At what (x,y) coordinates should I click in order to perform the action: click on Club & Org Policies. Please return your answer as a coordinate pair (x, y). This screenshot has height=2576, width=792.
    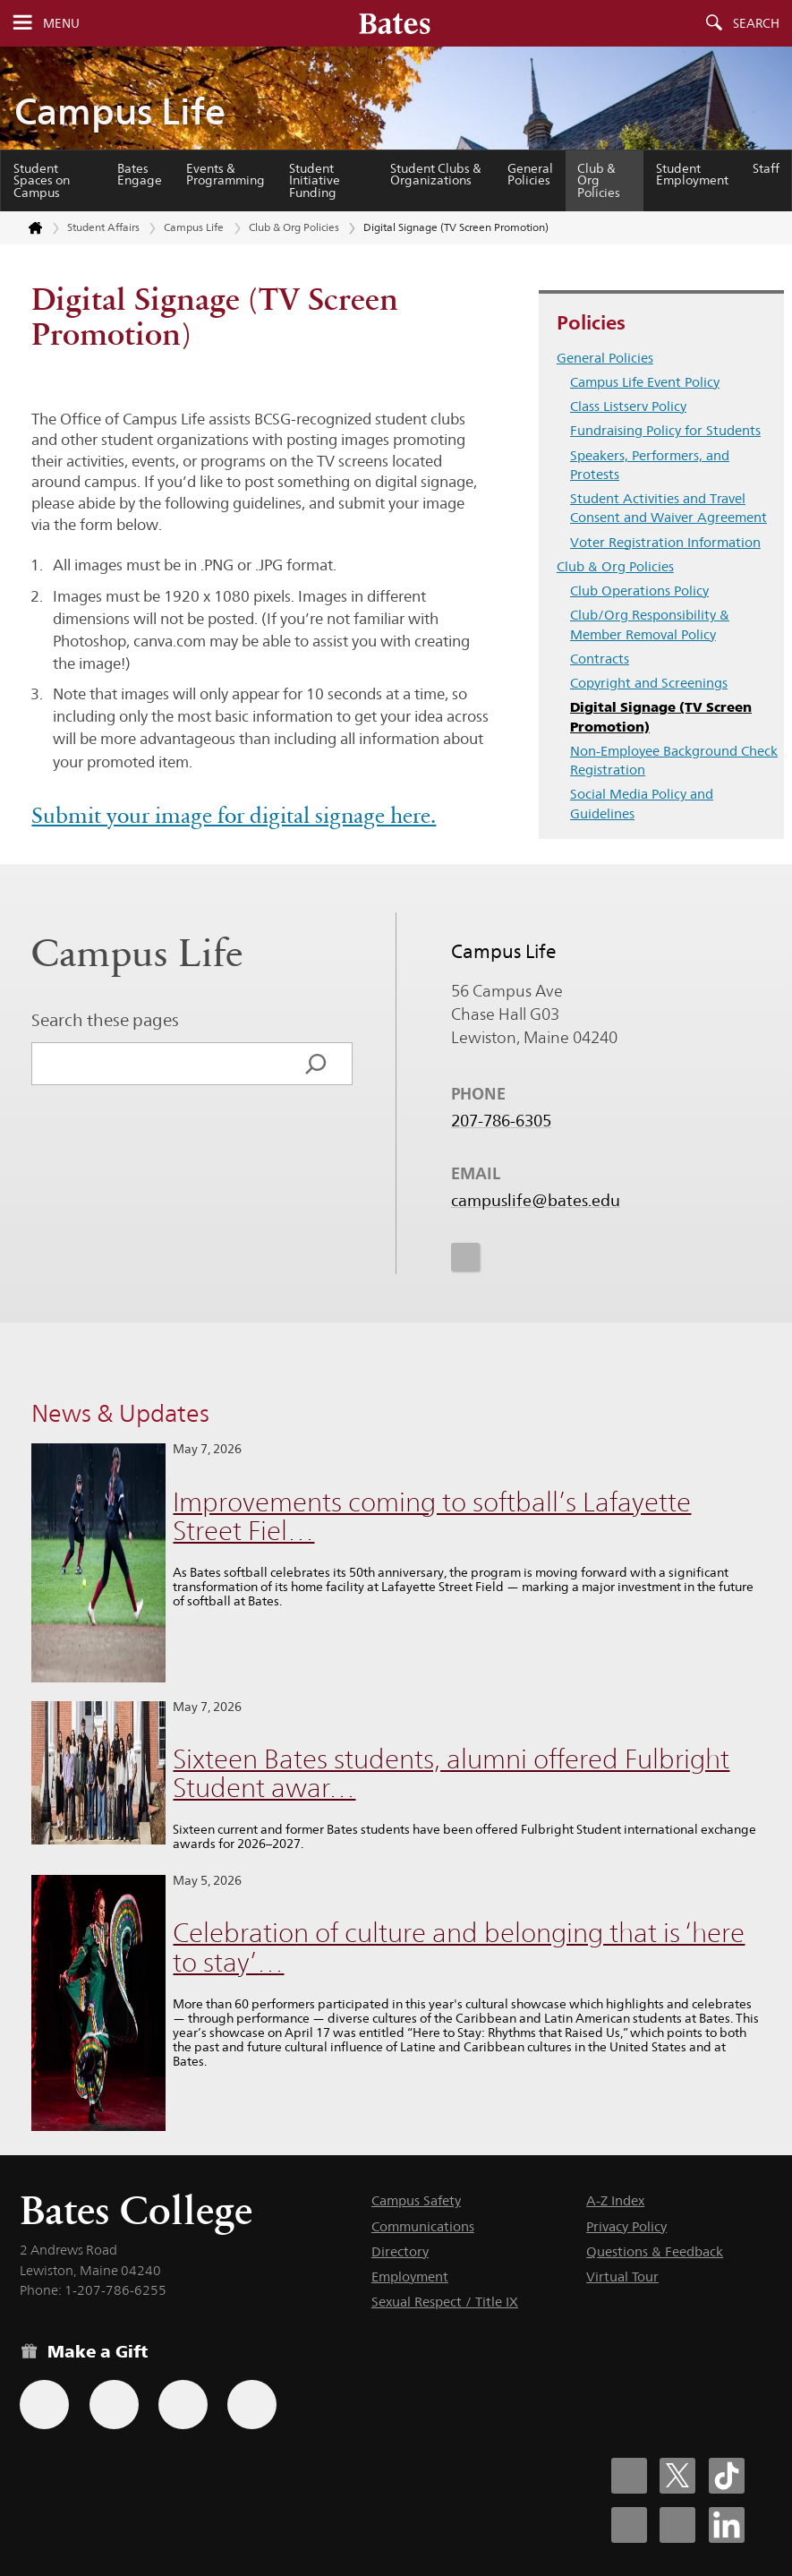
    Looking at the image, I should click on (598, 180).